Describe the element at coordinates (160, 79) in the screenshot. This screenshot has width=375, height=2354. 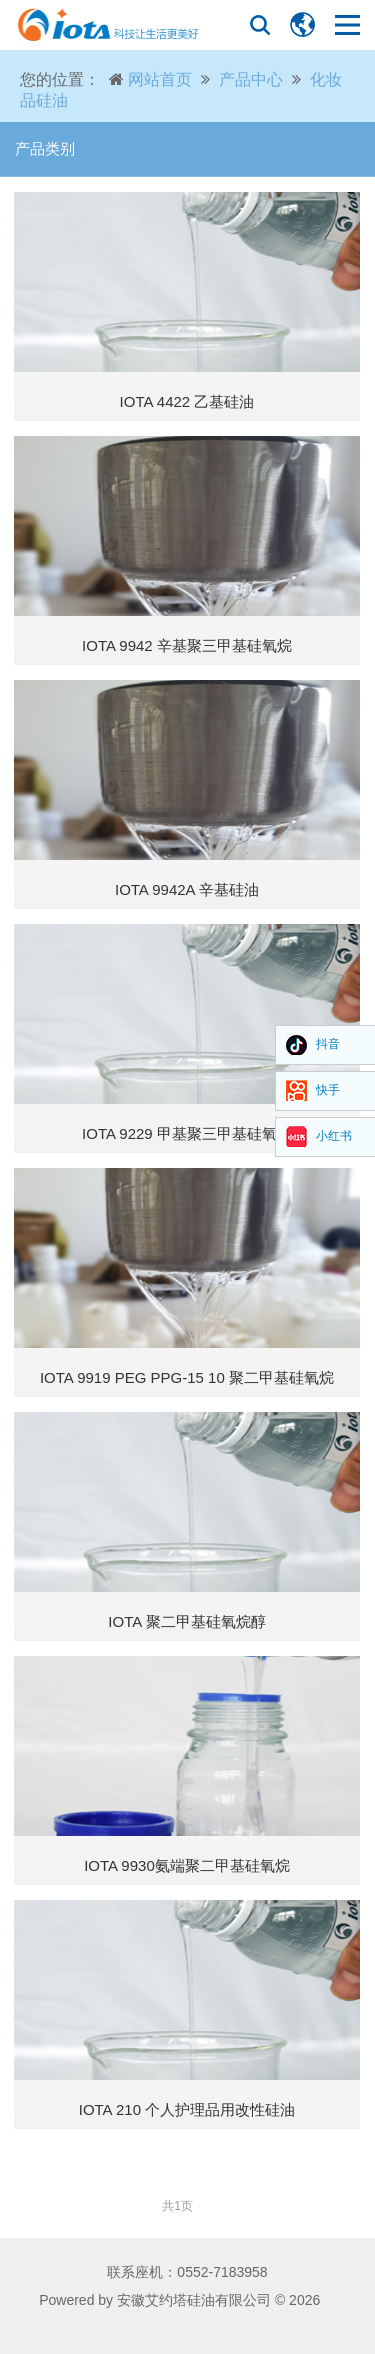
I see `网站首页` at that location.